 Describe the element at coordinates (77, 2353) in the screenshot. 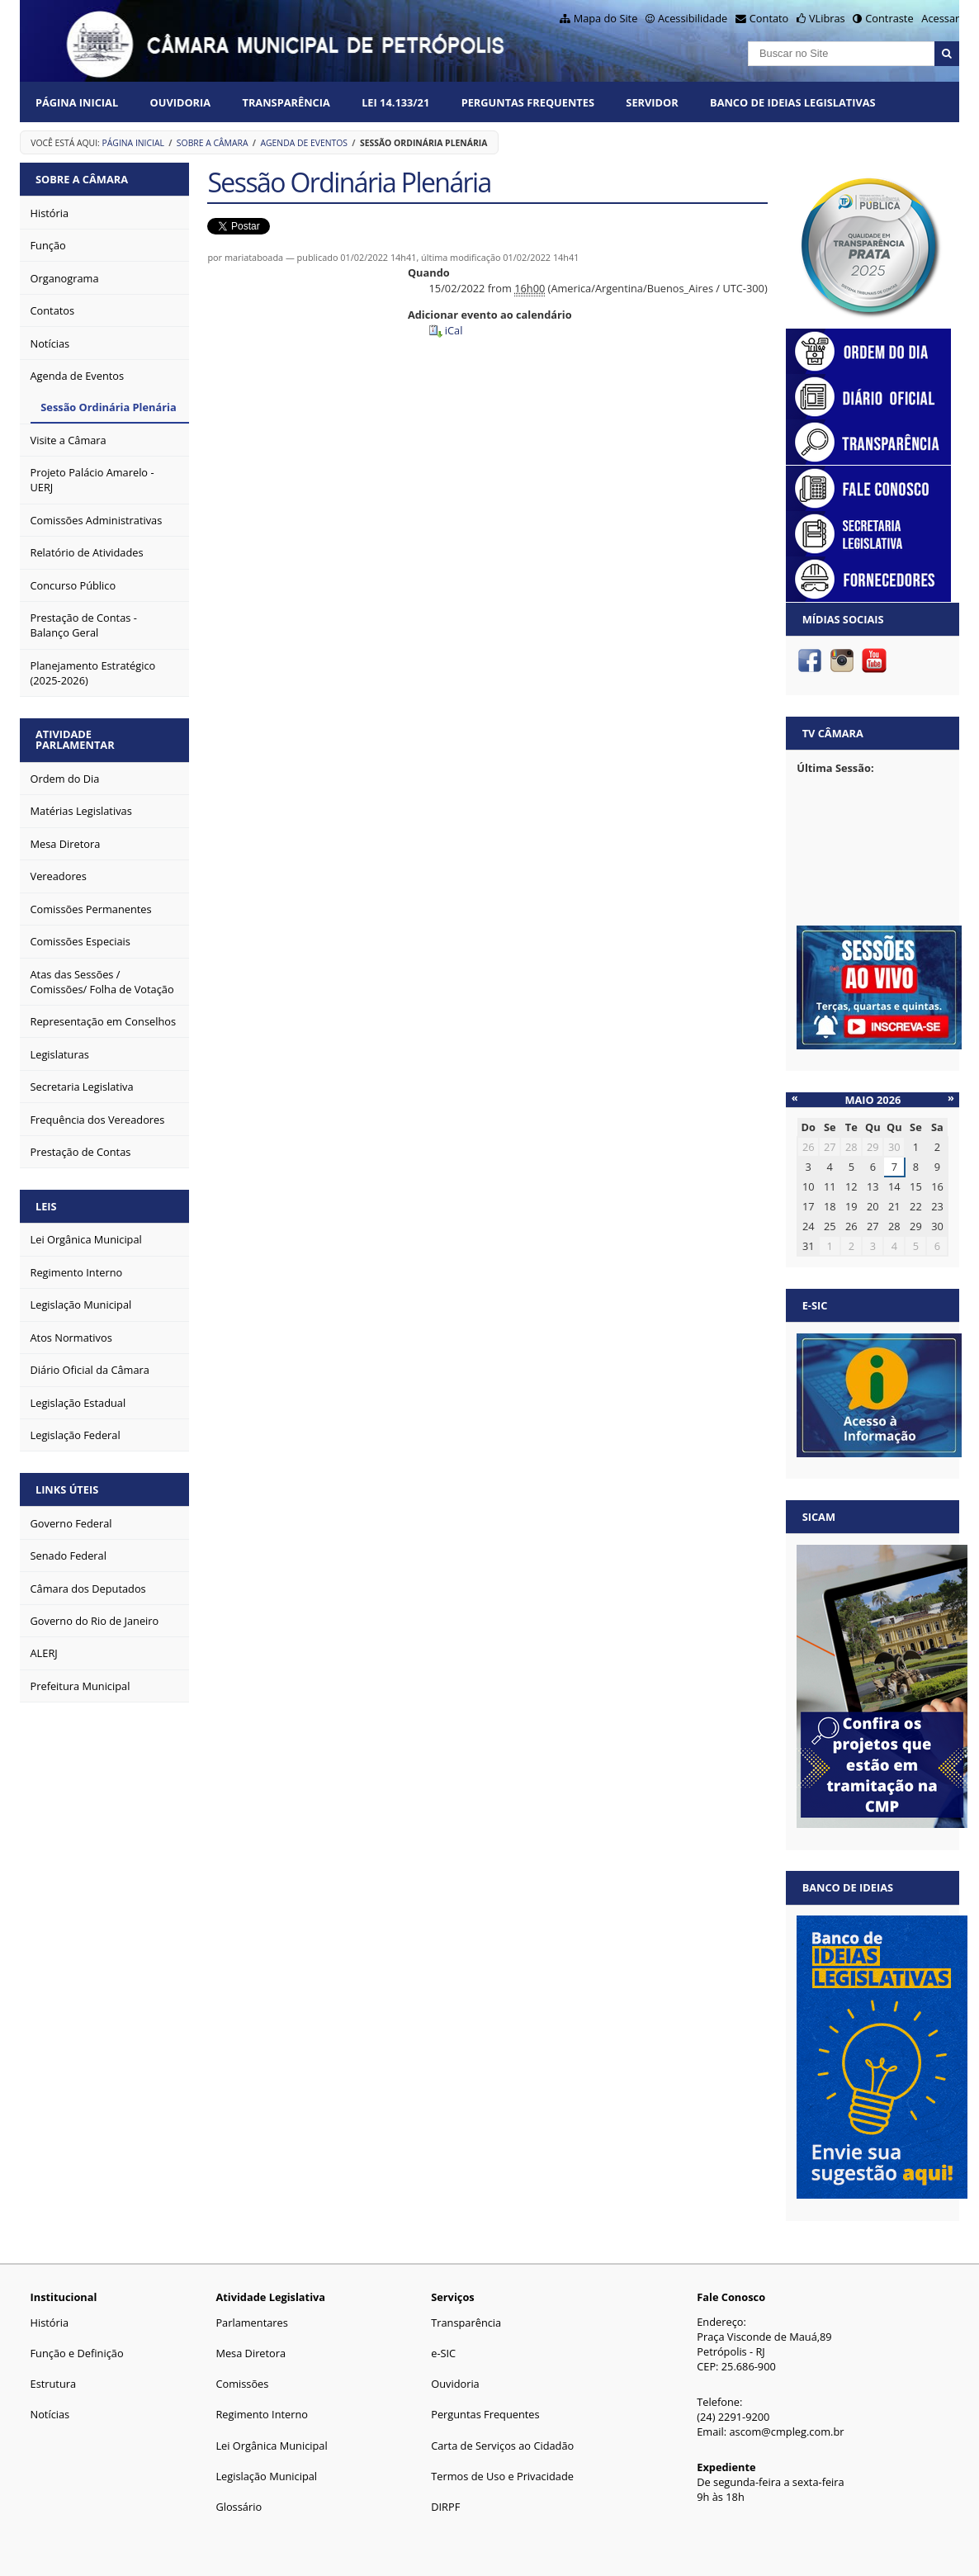

I see `Função e Definição` at that location.